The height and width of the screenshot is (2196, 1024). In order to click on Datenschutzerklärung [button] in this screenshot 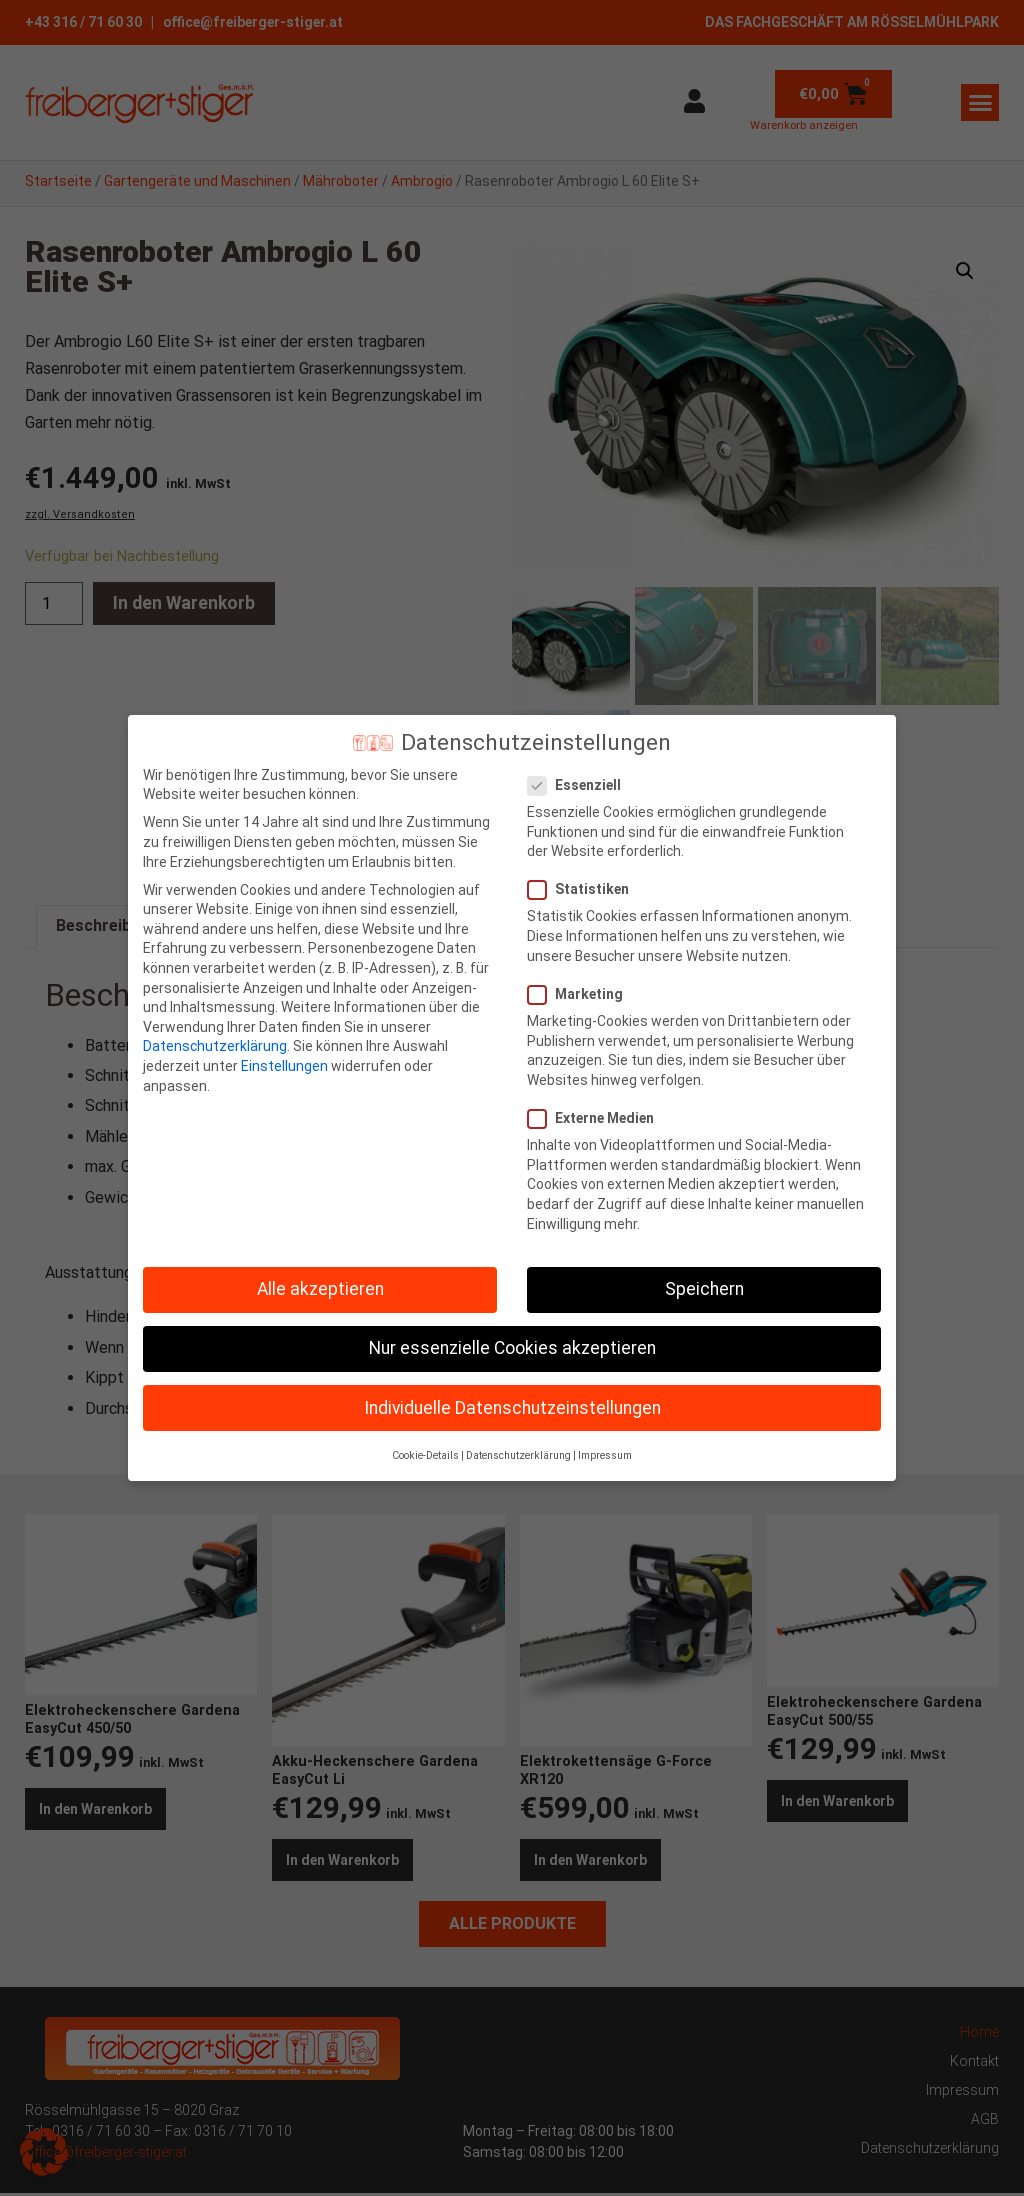, I will do `click(518, 1455)`.